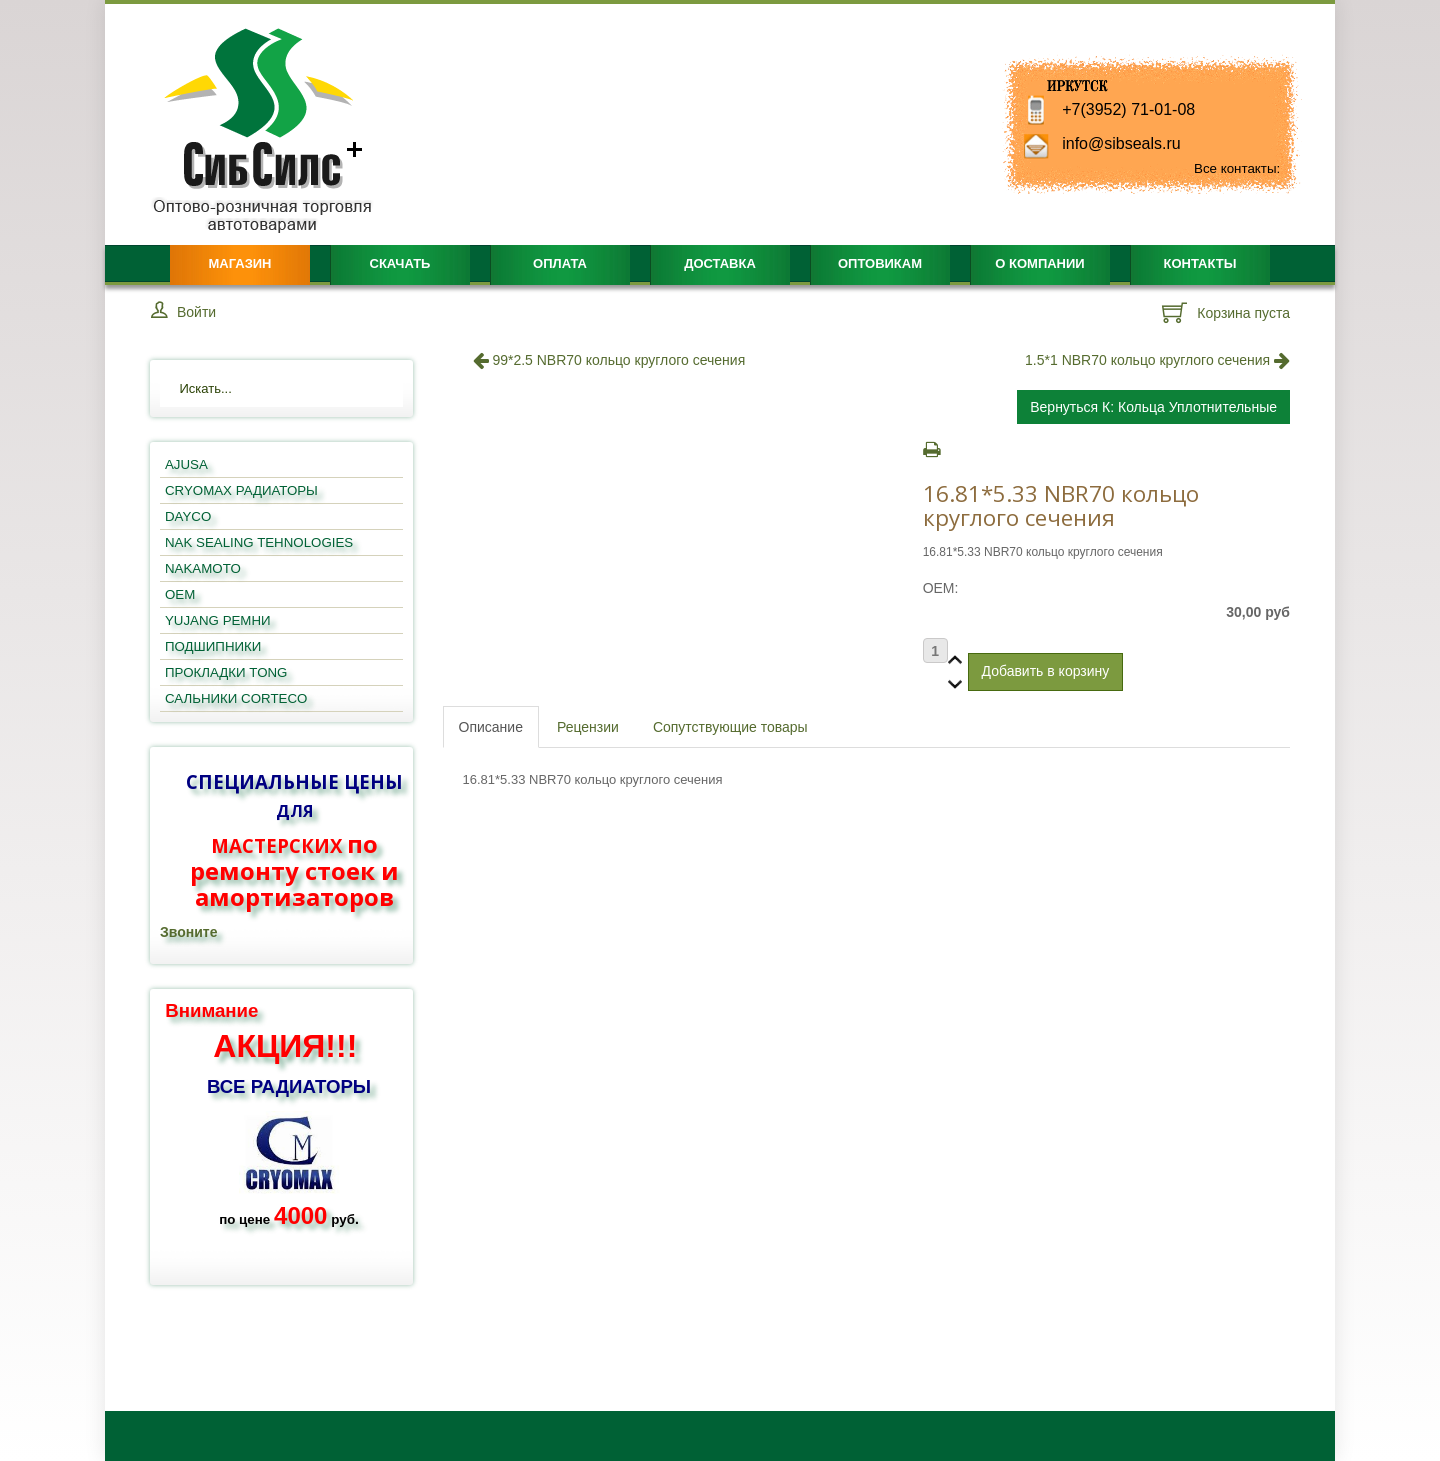  I want to click on Магазин, so click(239, 263).